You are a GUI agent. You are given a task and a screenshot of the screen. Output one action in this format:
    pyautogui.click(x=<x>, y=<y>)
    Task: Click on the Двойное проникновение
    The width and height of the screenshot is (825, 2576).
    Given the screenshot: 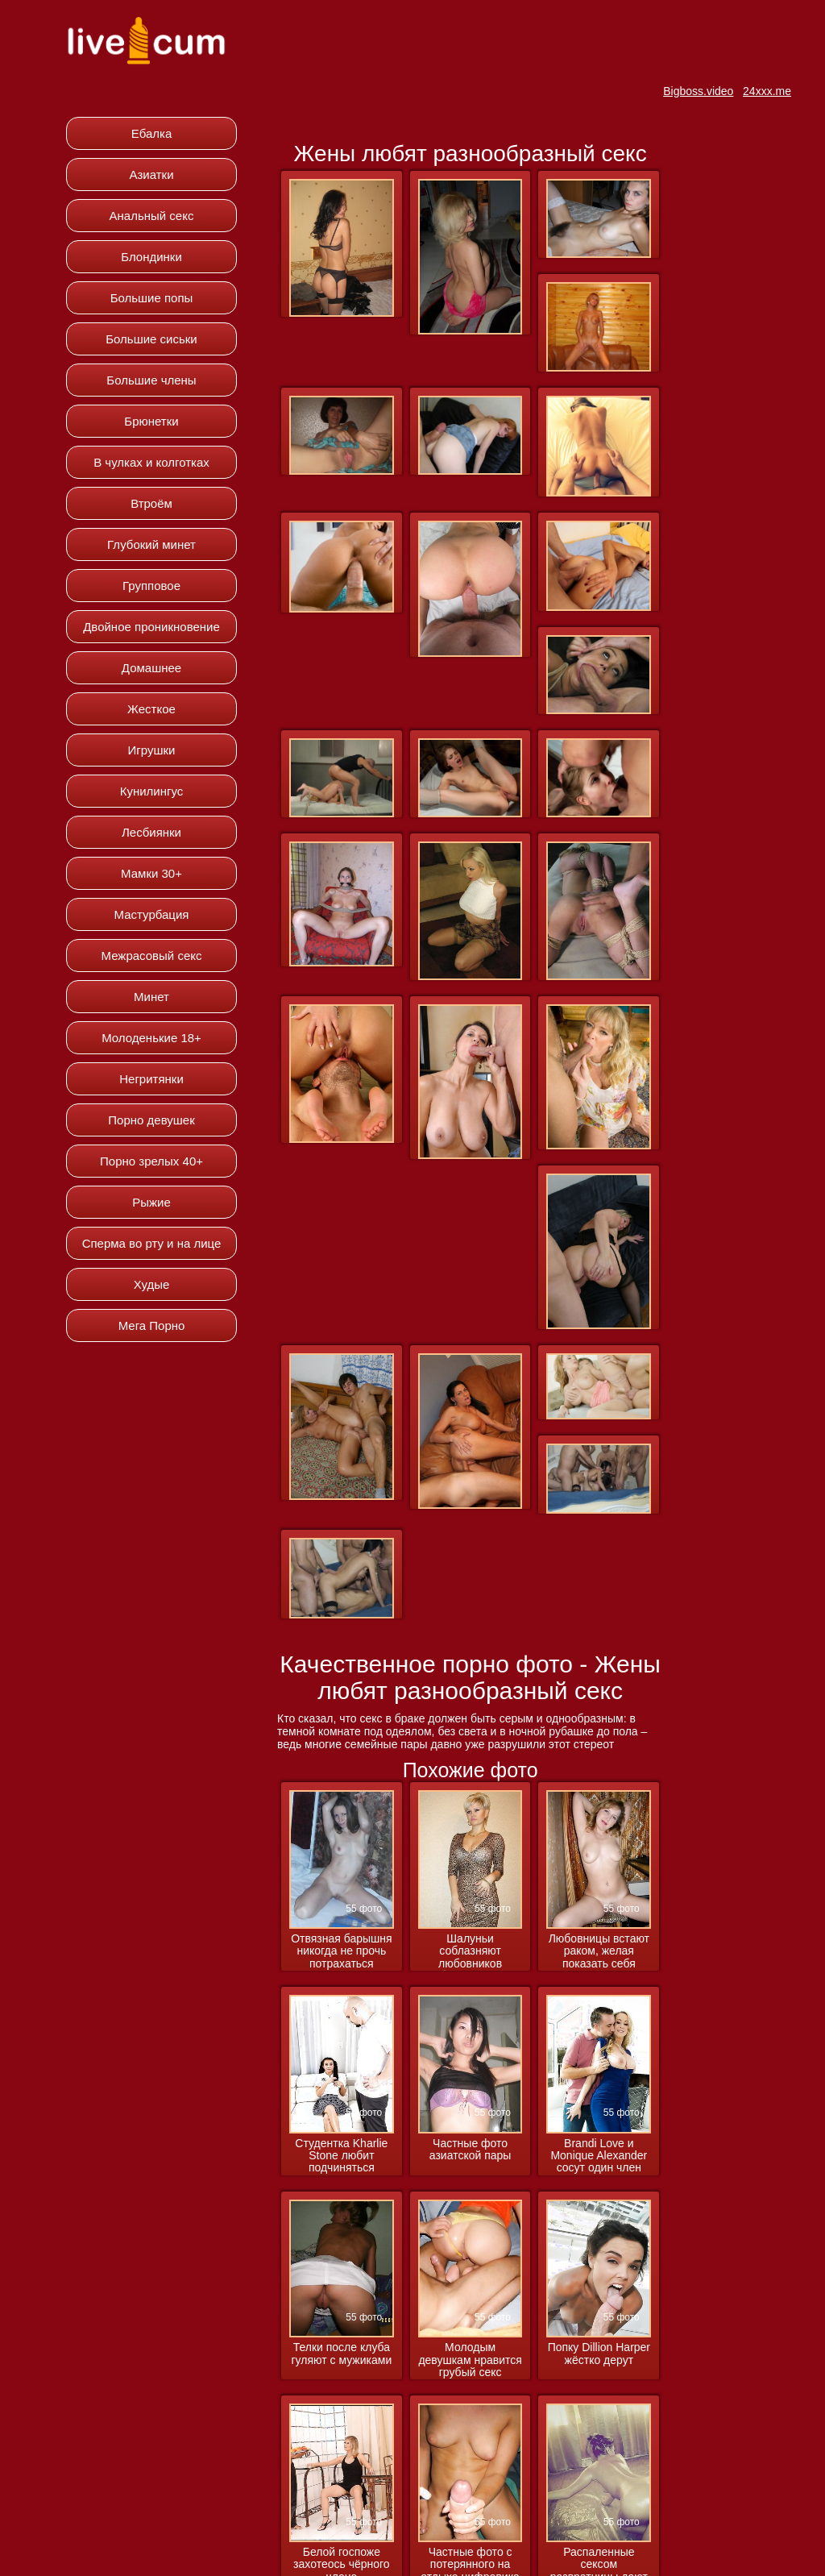 What is the action you would take?
    pyautogui.click(x=151, y=627)
    